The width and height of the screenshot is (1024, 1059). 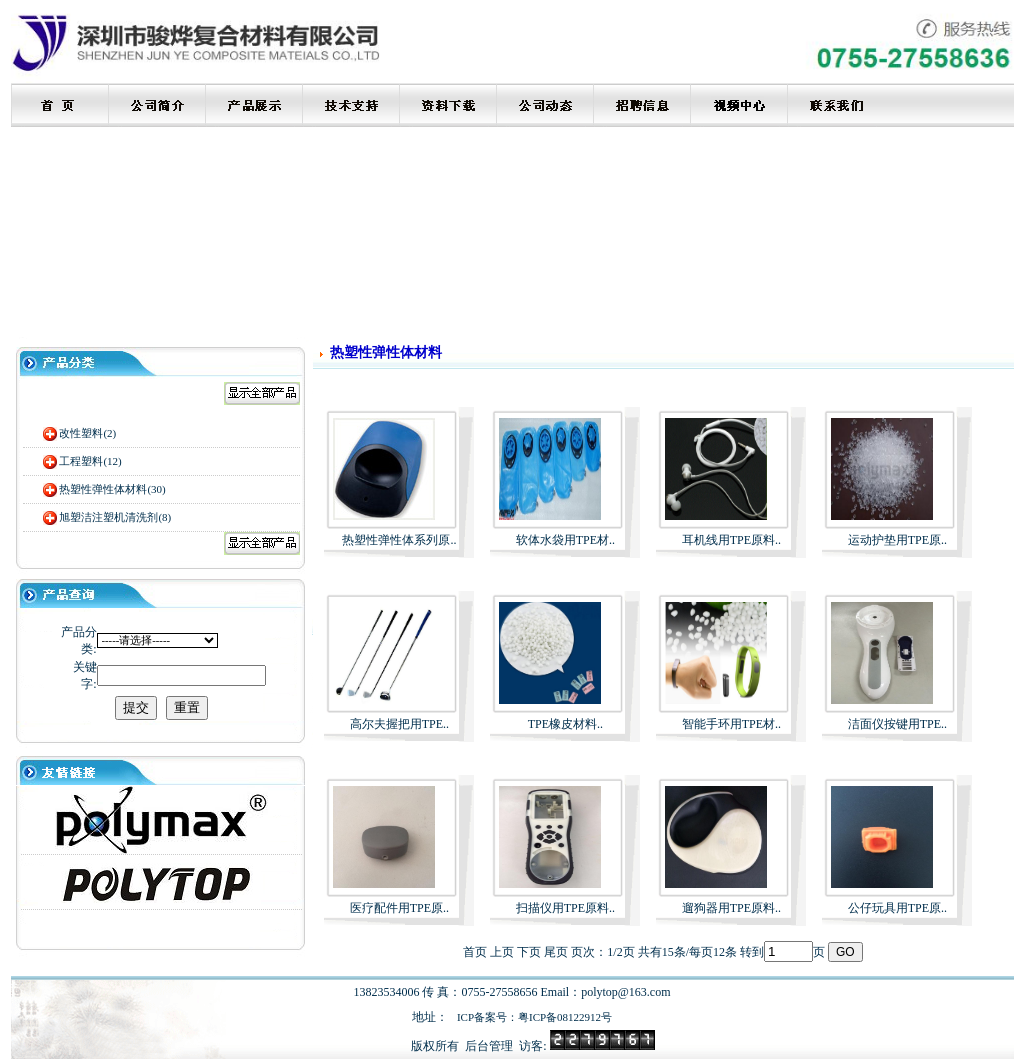 What do you see at coordinates (534, 1017) in the screenshot?
I see `ICP备案号：粤ICP备08122912号` at bounding box center [534, 1017].